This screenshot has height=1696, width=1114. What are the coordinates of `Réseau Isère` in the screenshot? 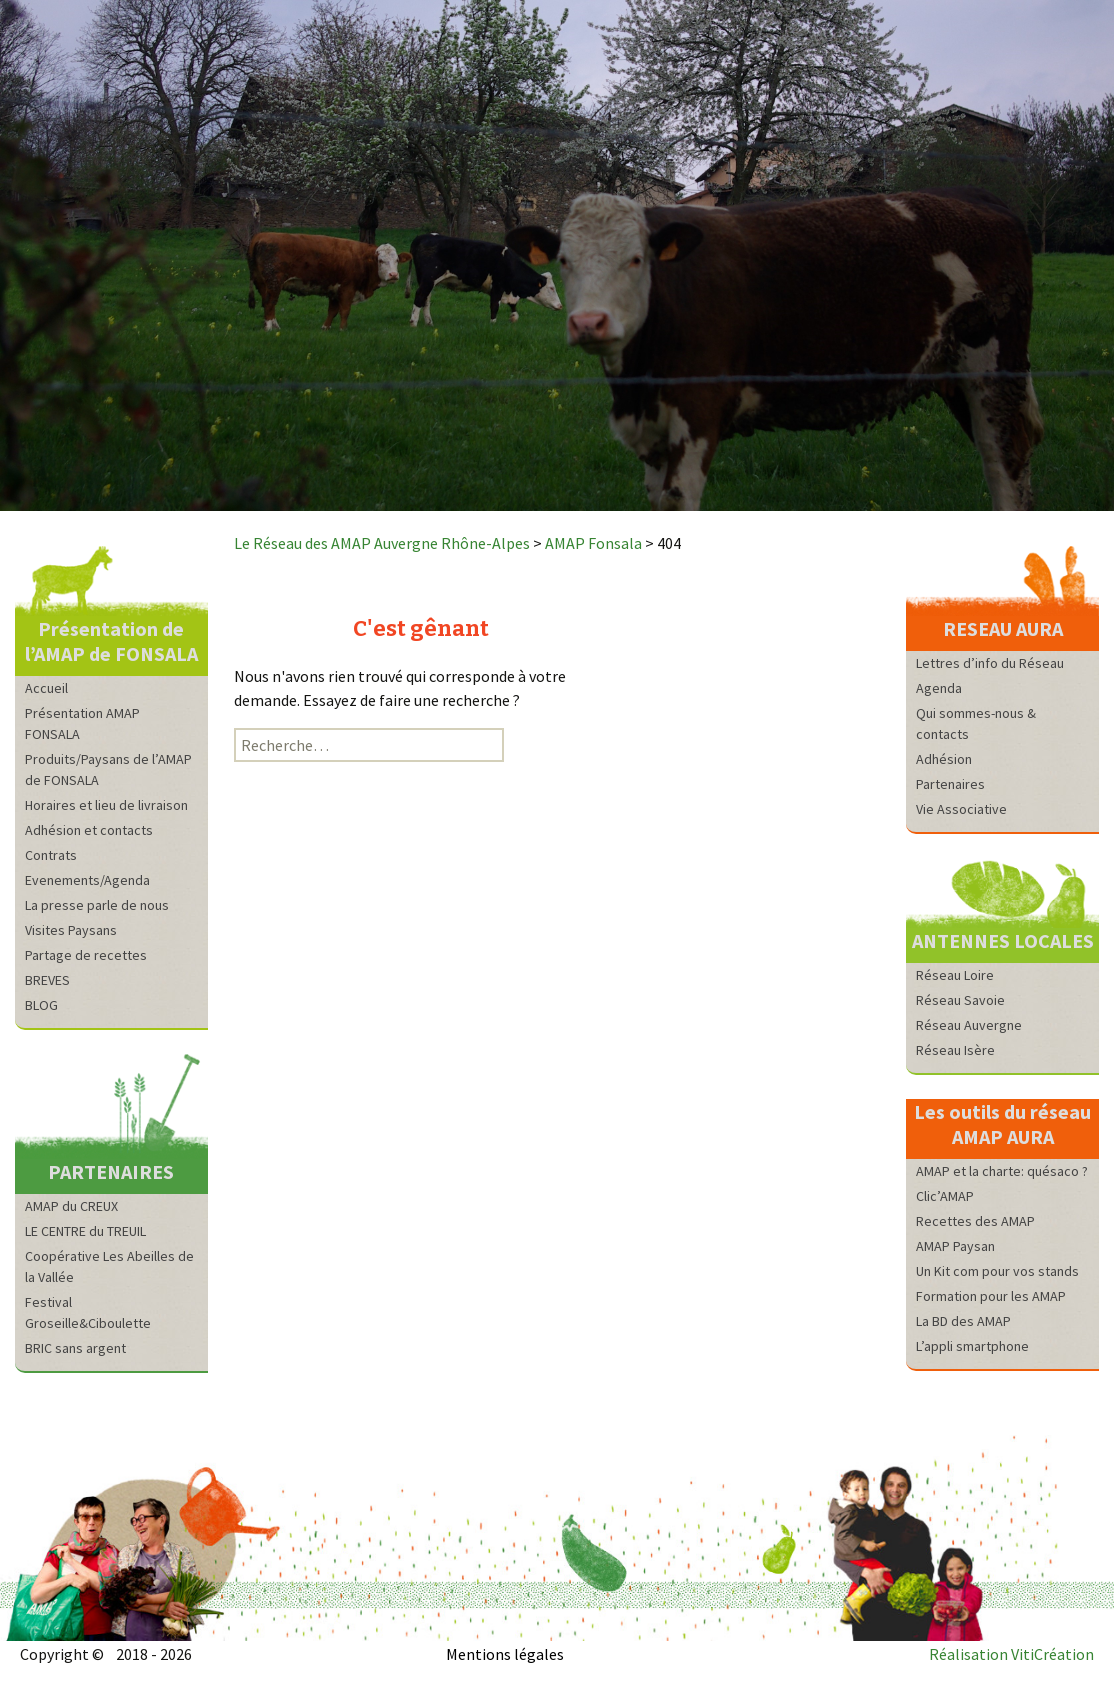 It's located at (955, 1050).